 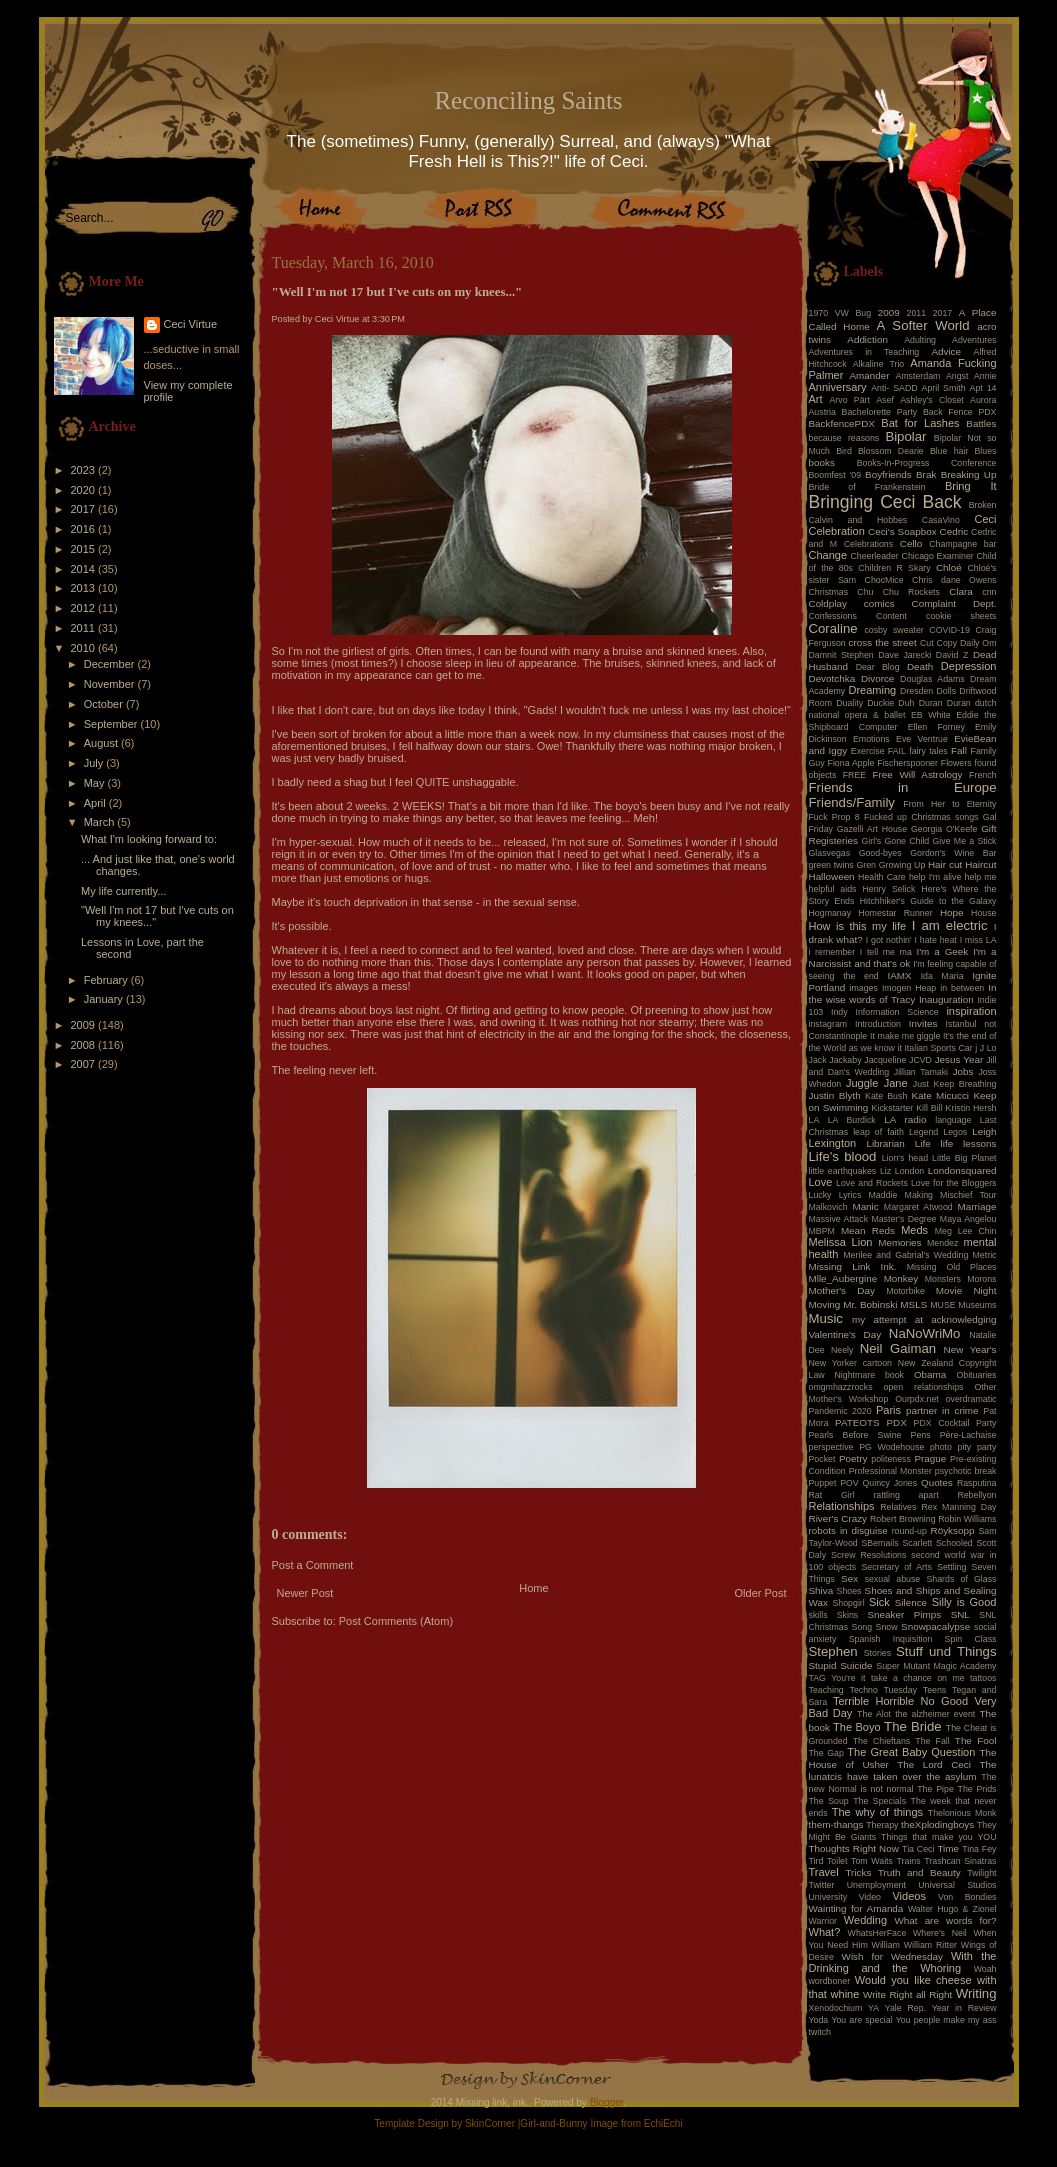 I want to click on Jack, so click(x=818, y=1060).